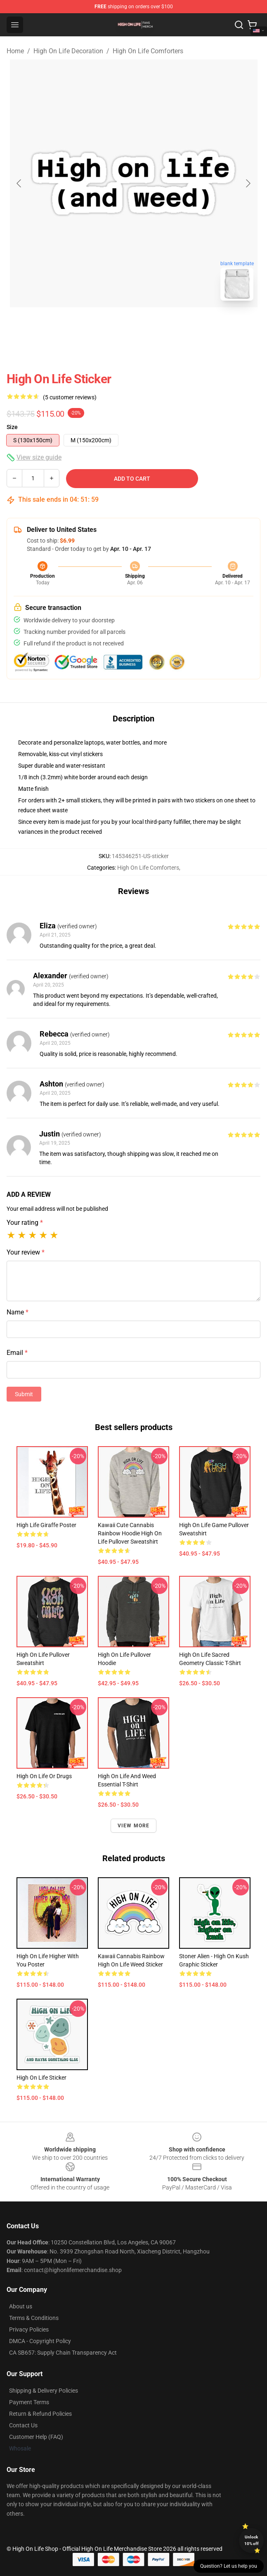 This screenshot has width=267, height=2576. I want to click on High on Life Sticker, so click(41, 2077).